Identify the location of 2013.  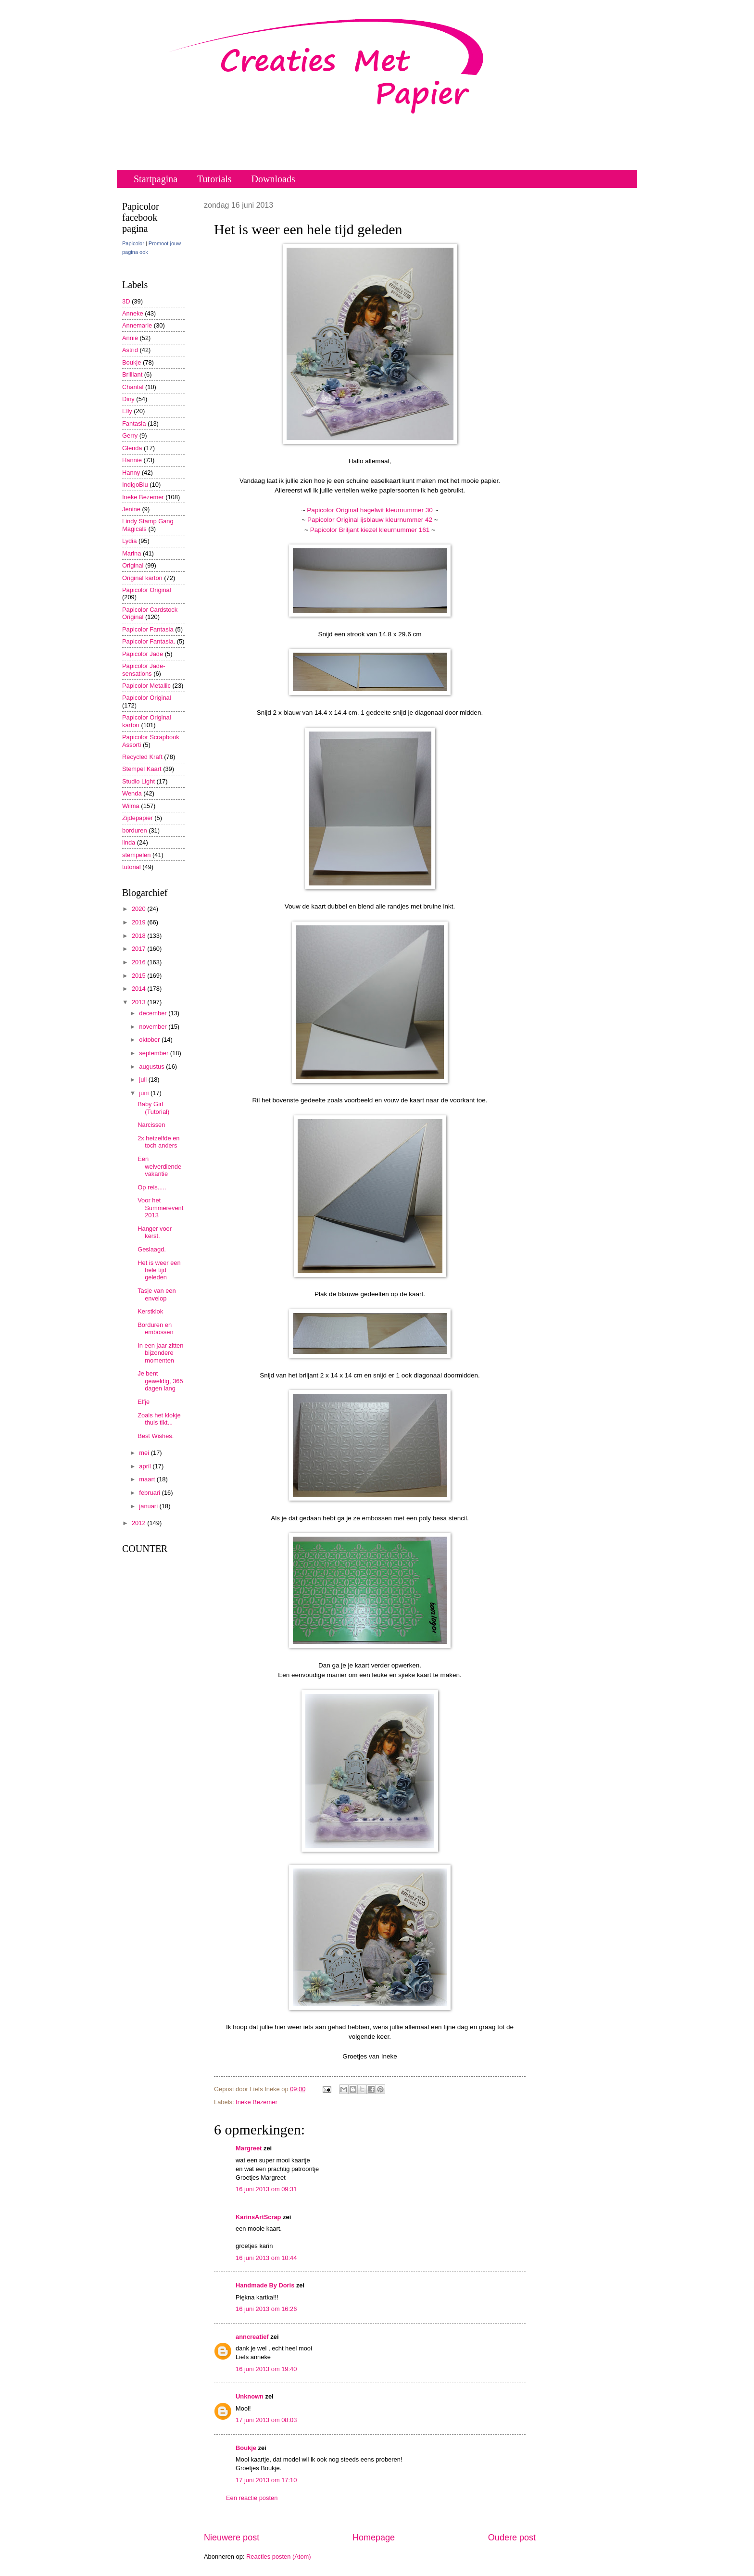
(139, 1002).